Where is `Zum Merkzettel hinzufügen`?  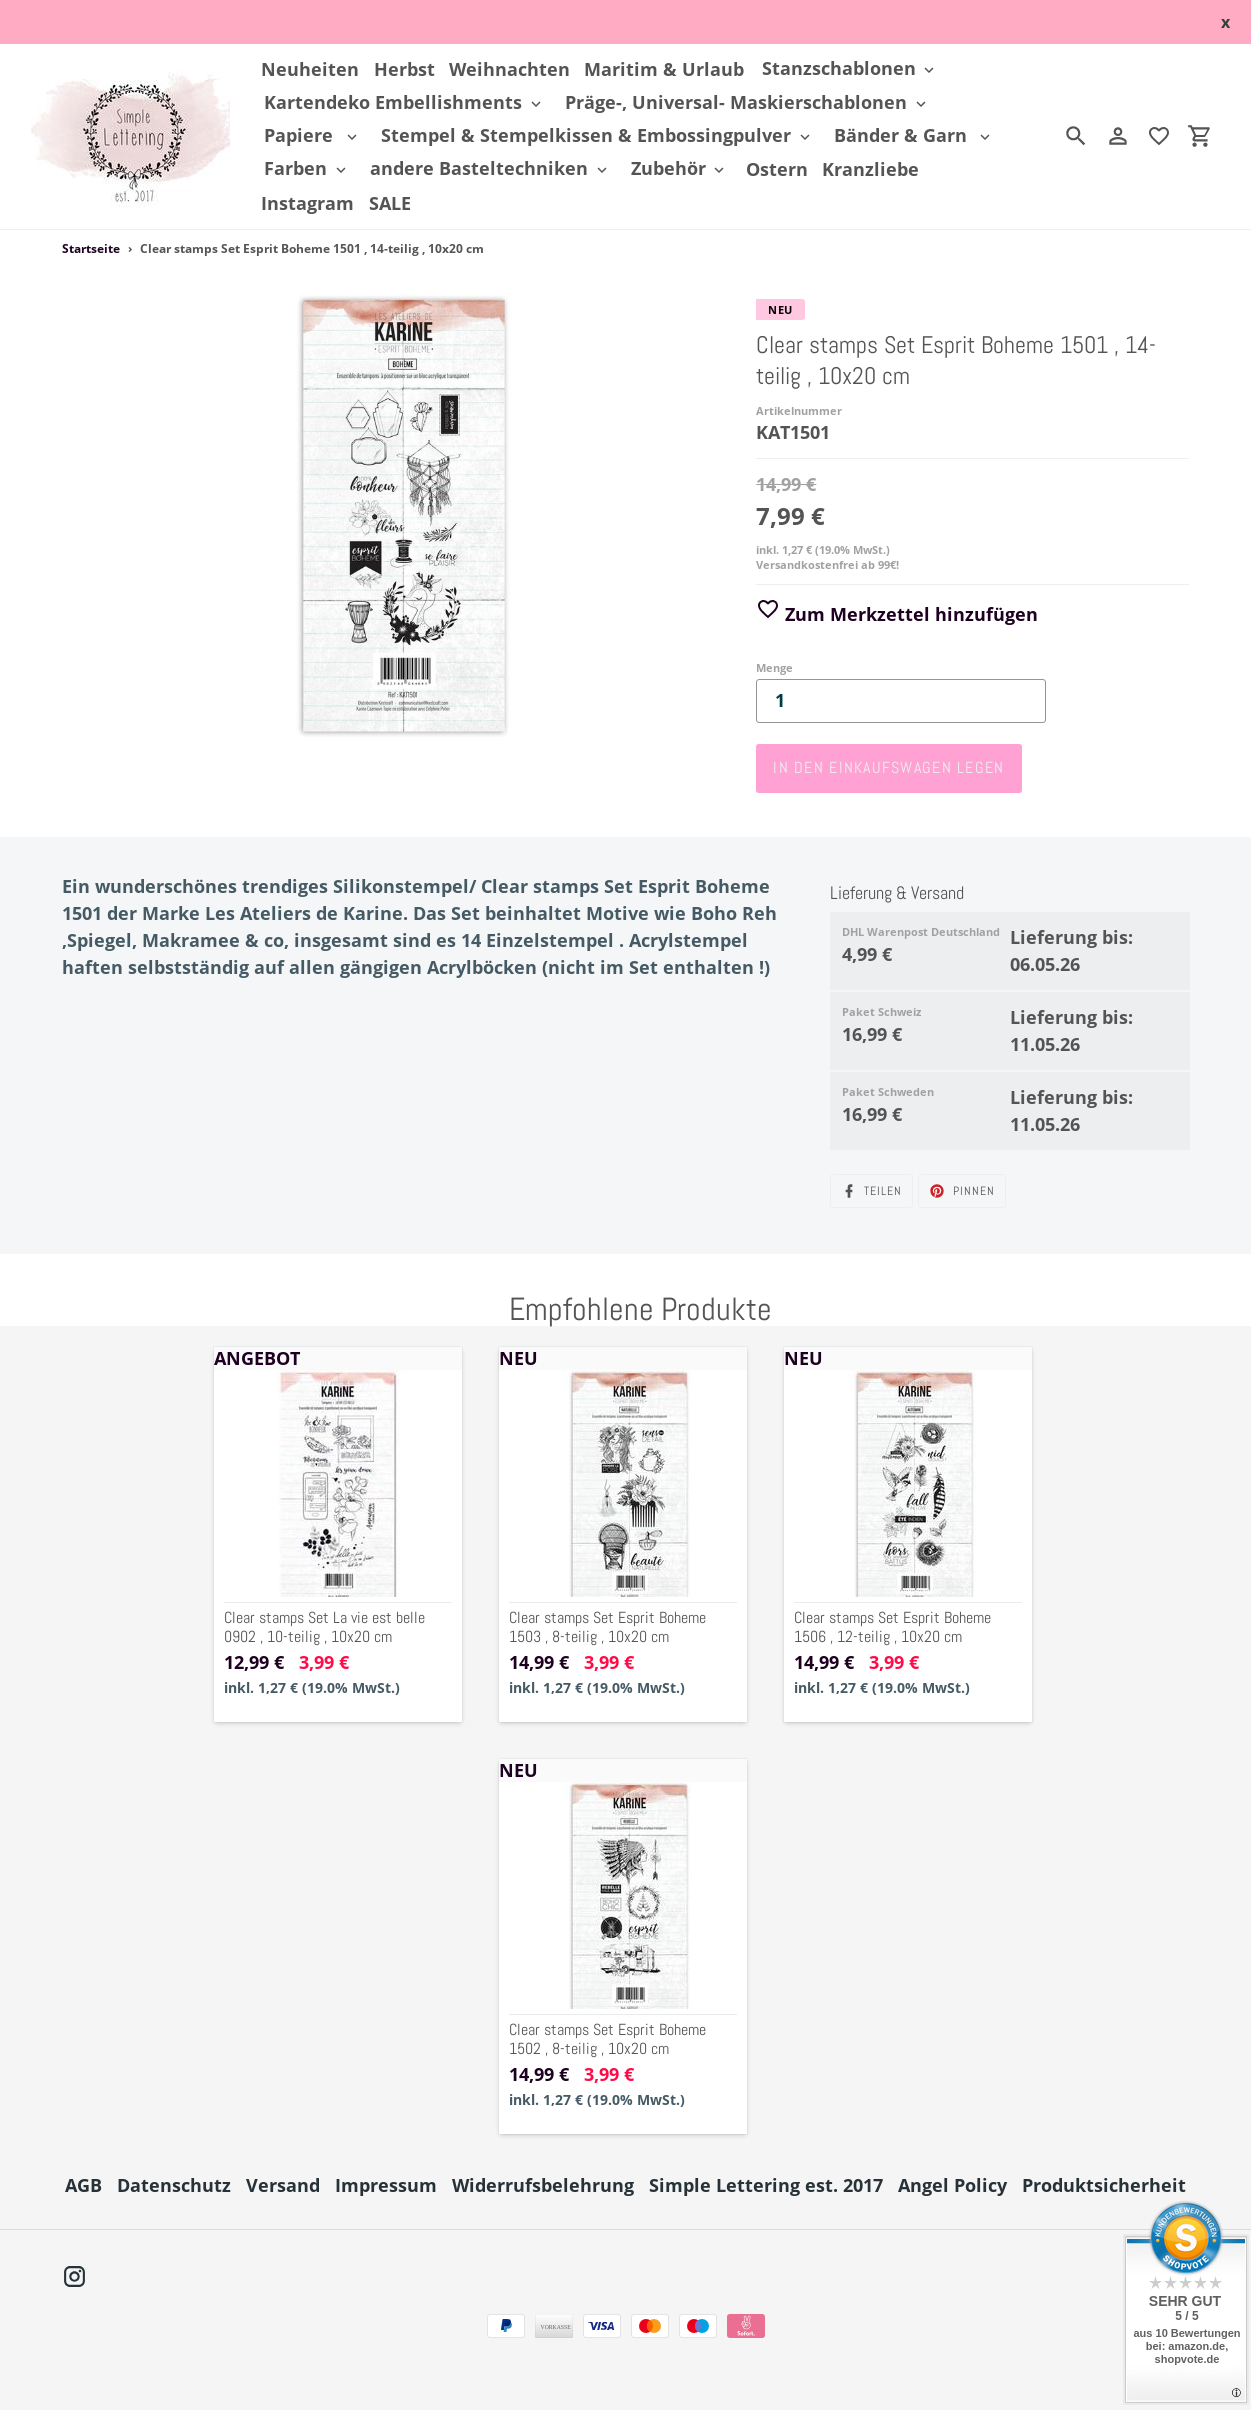
Zum Merkzettel hinzufügen is located at coordinates (897, 614).